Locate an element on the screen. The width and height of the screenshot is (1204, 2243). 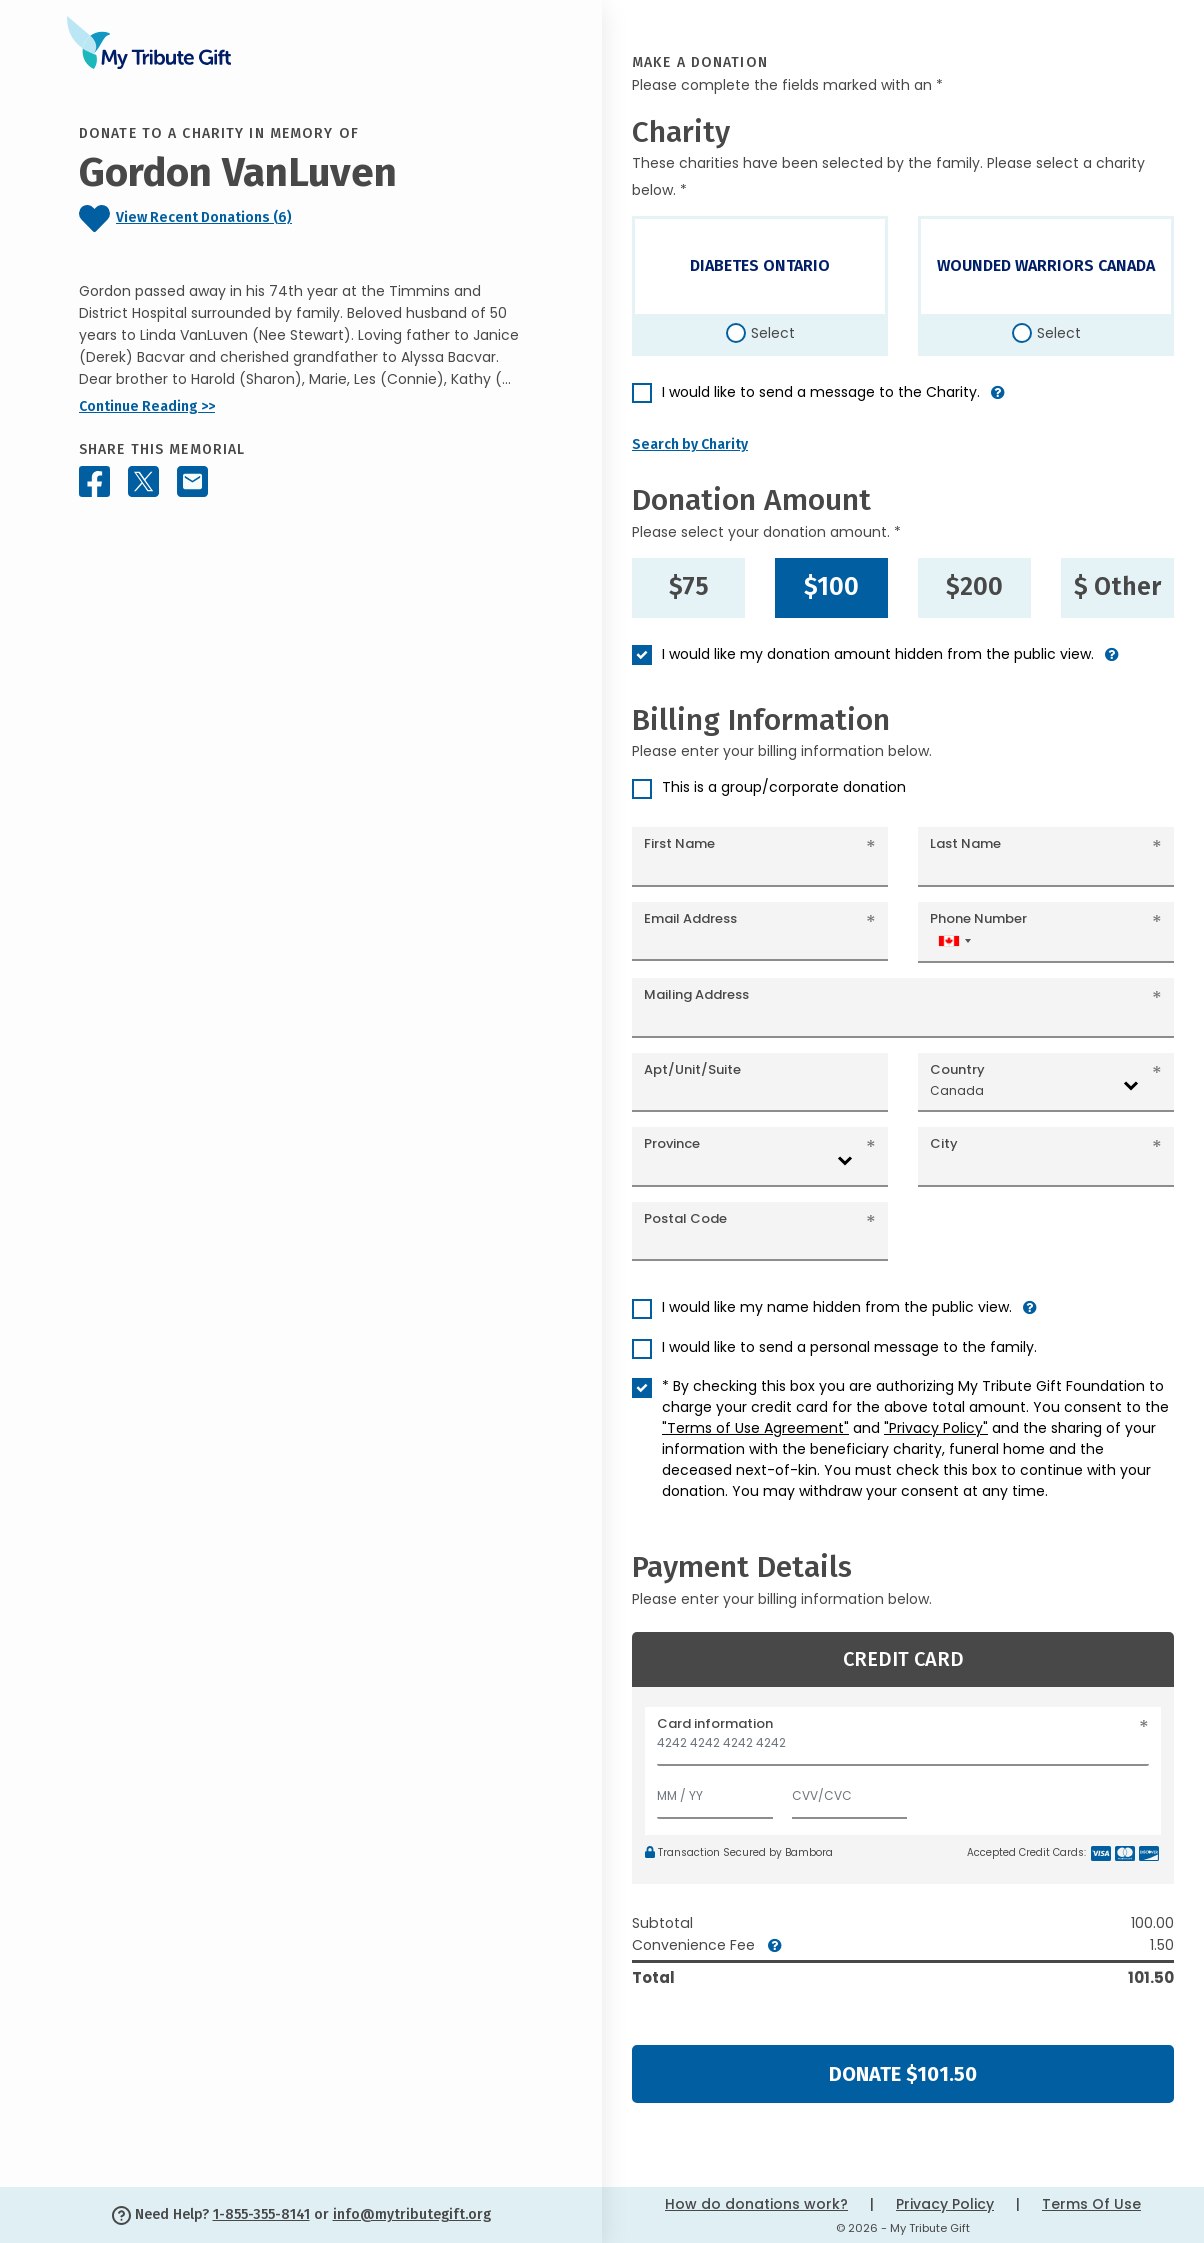
"Privacy Policy" is located at coordinates (936, 1428).